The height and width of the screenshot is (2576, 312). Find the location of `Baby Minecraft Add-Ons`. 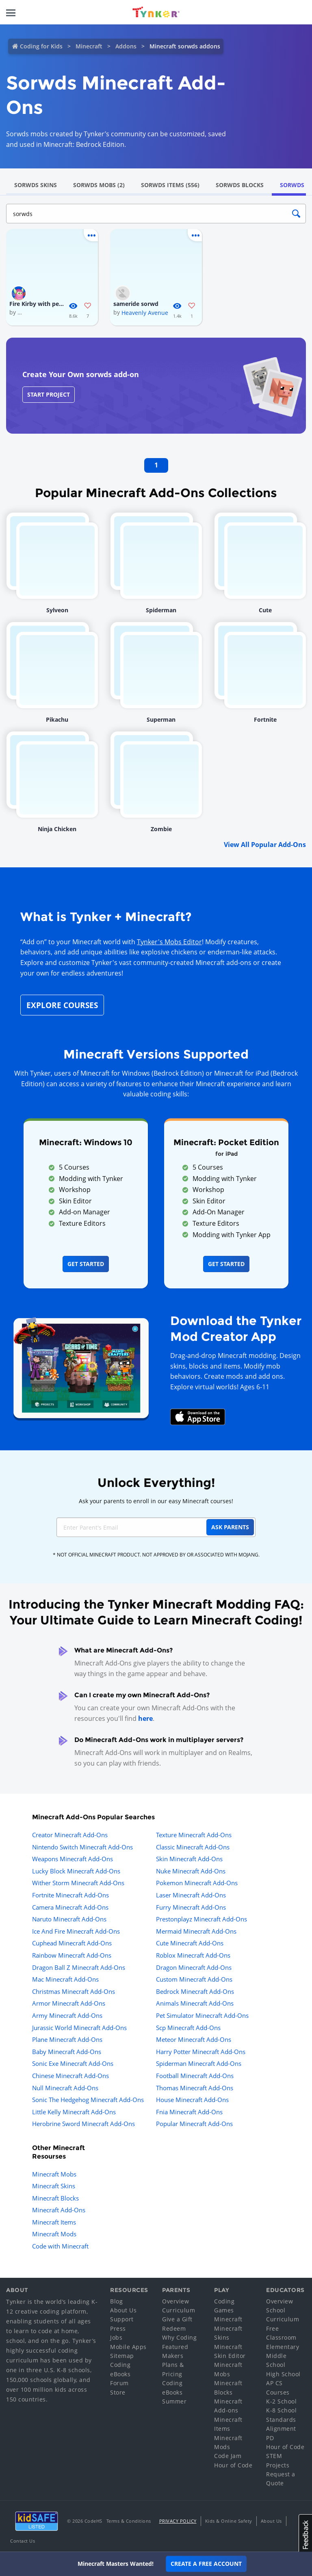

Baby Minecraft Add-Ons is located at coordinates (66, 2052).